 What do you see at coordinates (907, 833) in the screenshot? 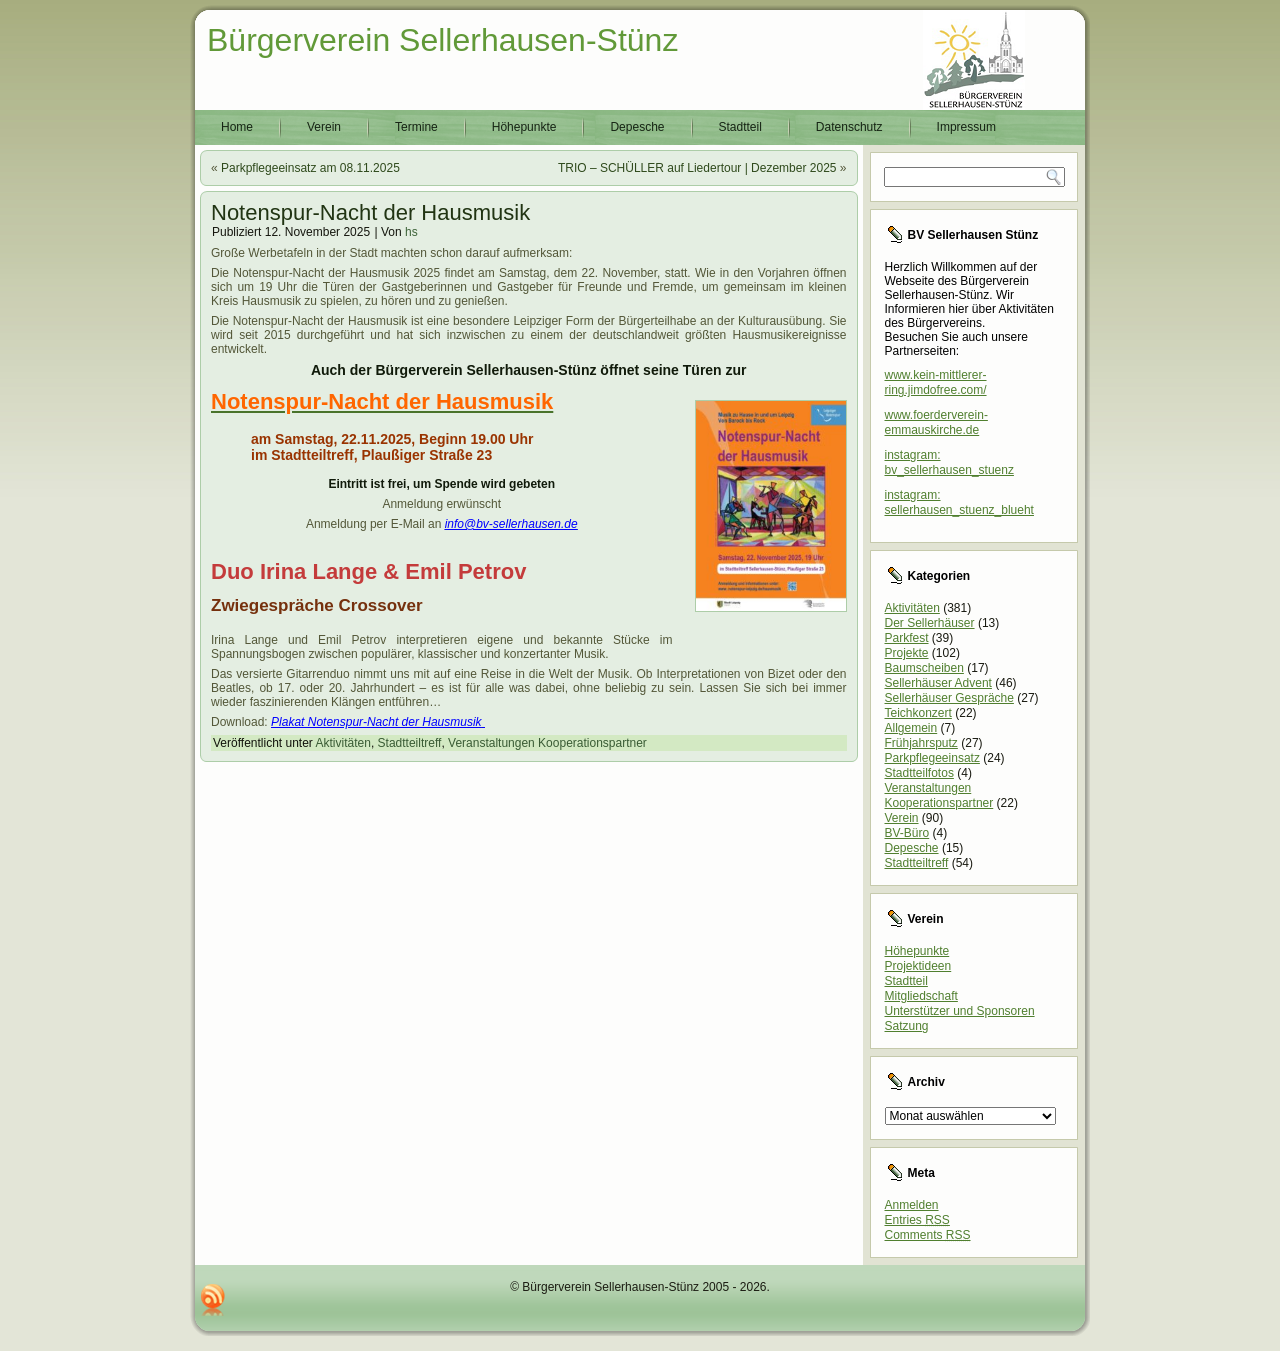
I see `BV-Büro` at bounding box center [907, 833].